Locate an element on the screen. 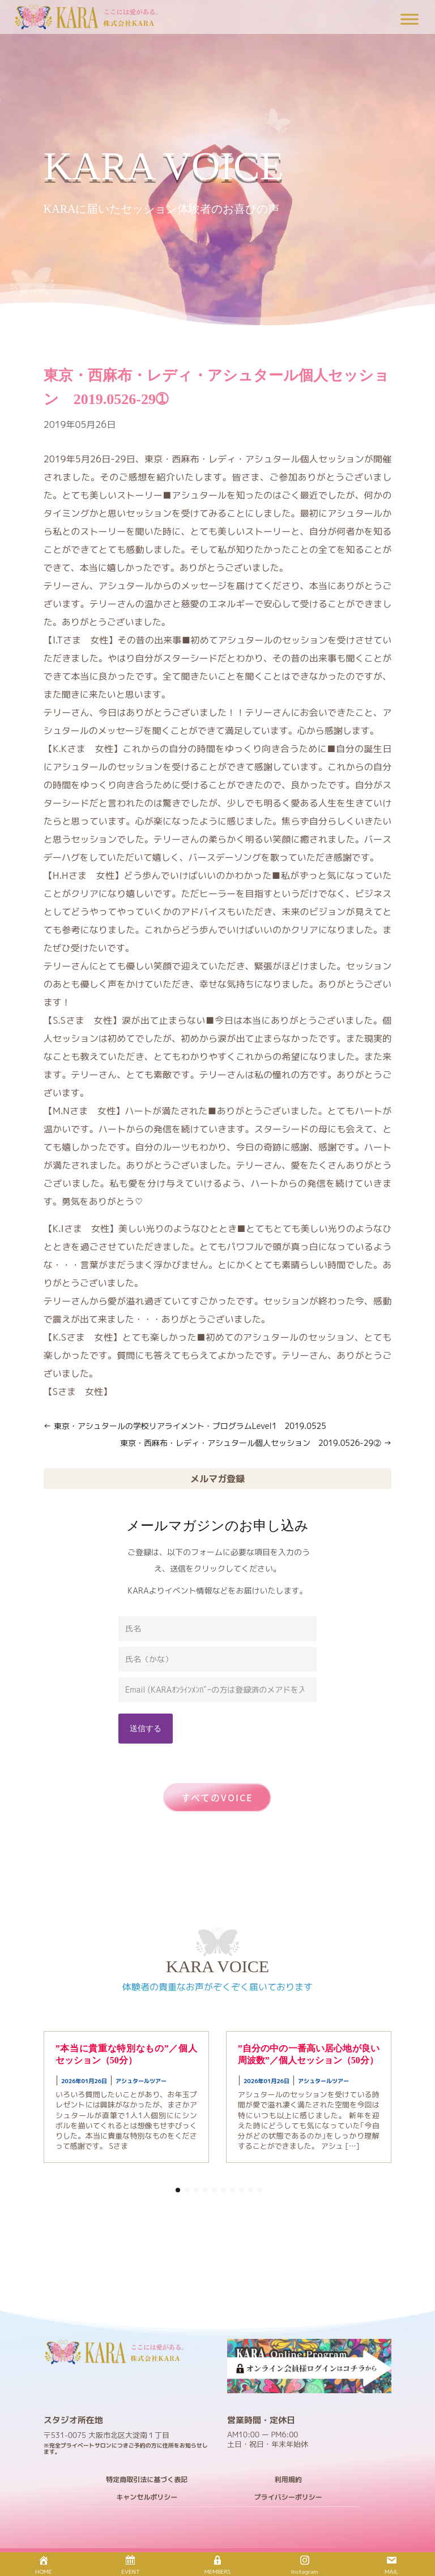  [Toggle Menu] is located at coordinates (409, 19).